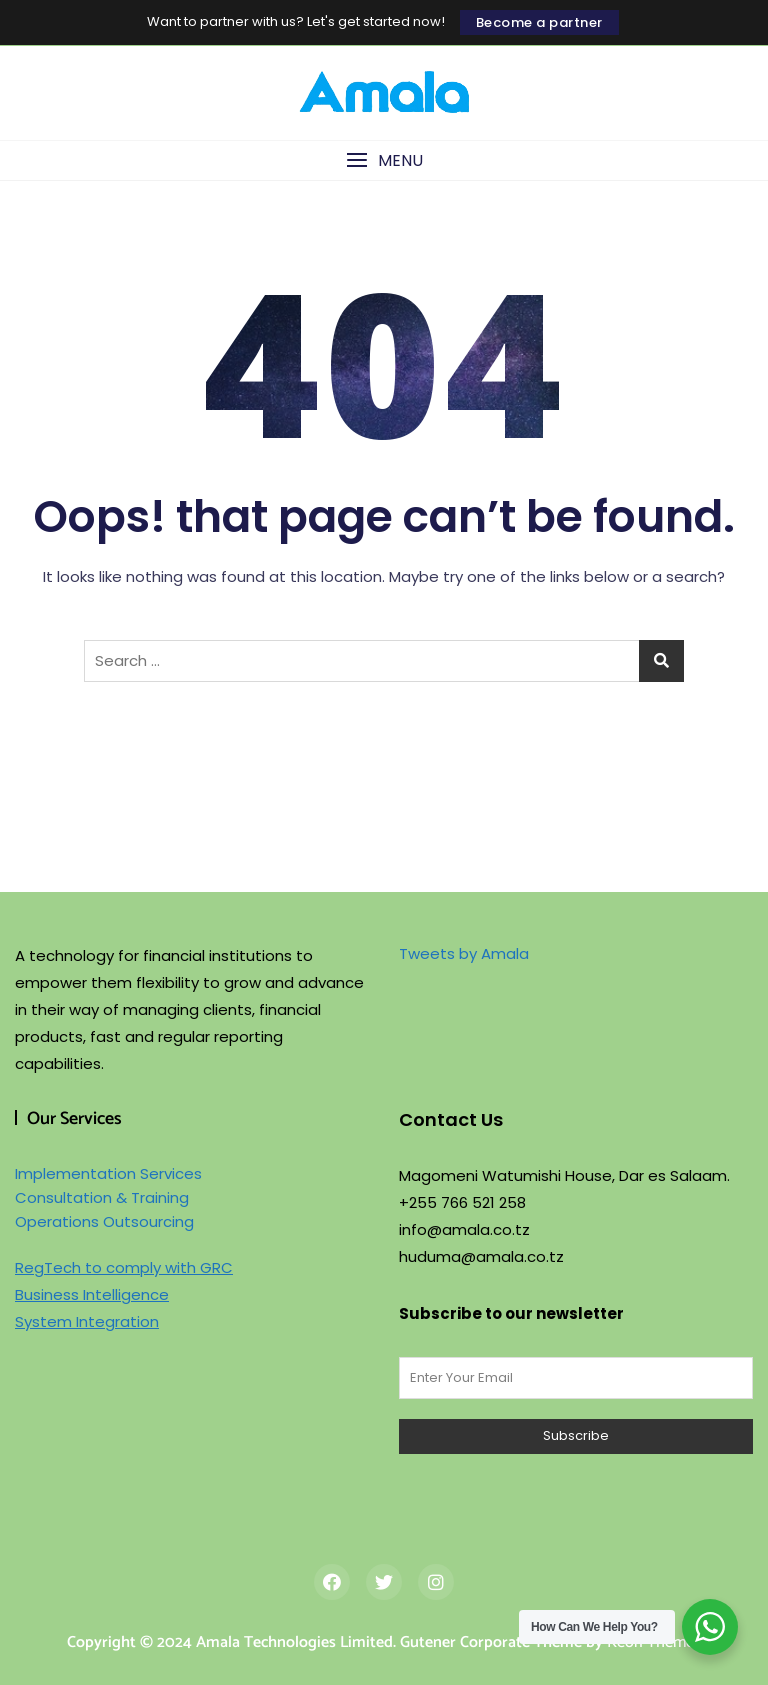  Describe the element at coordinates (384, 160) in the screenshot. I see `[button]` at that location.